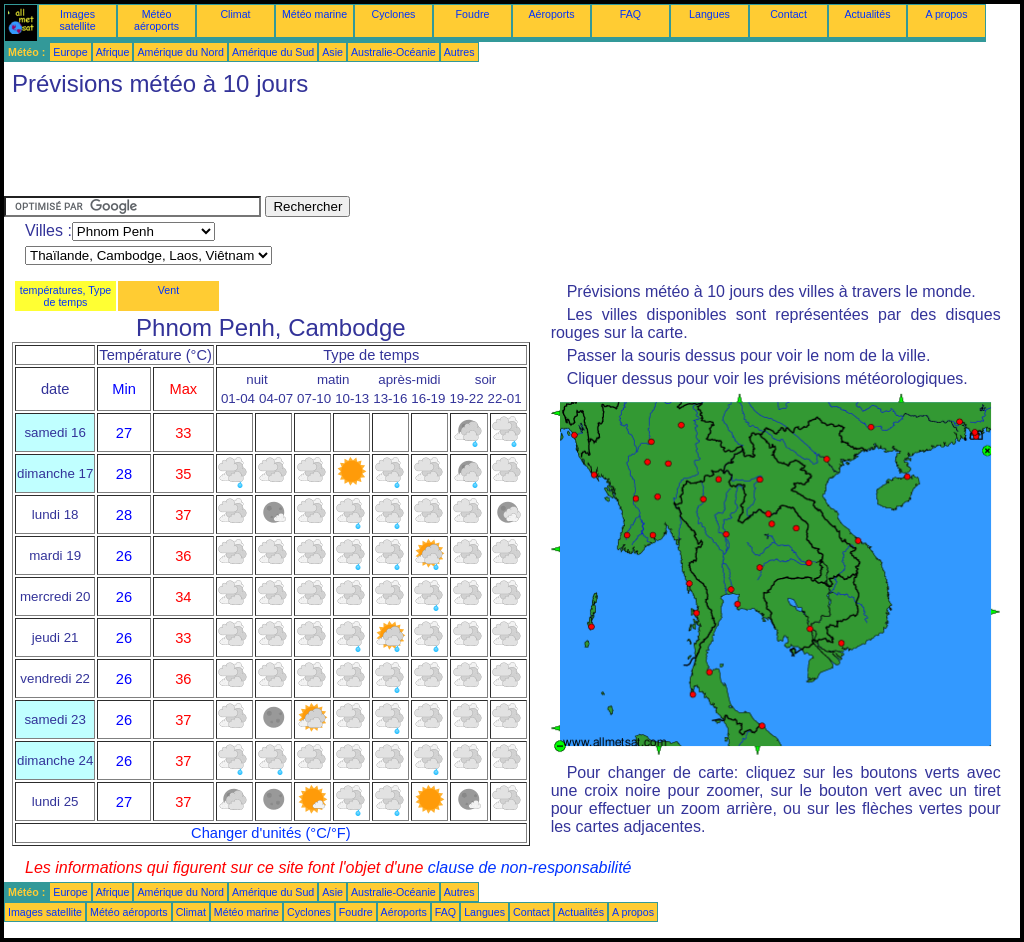  What do you see at coordinates (946, 14) in the screenshot?
I see `A propos` at bounding box center [946, 14].